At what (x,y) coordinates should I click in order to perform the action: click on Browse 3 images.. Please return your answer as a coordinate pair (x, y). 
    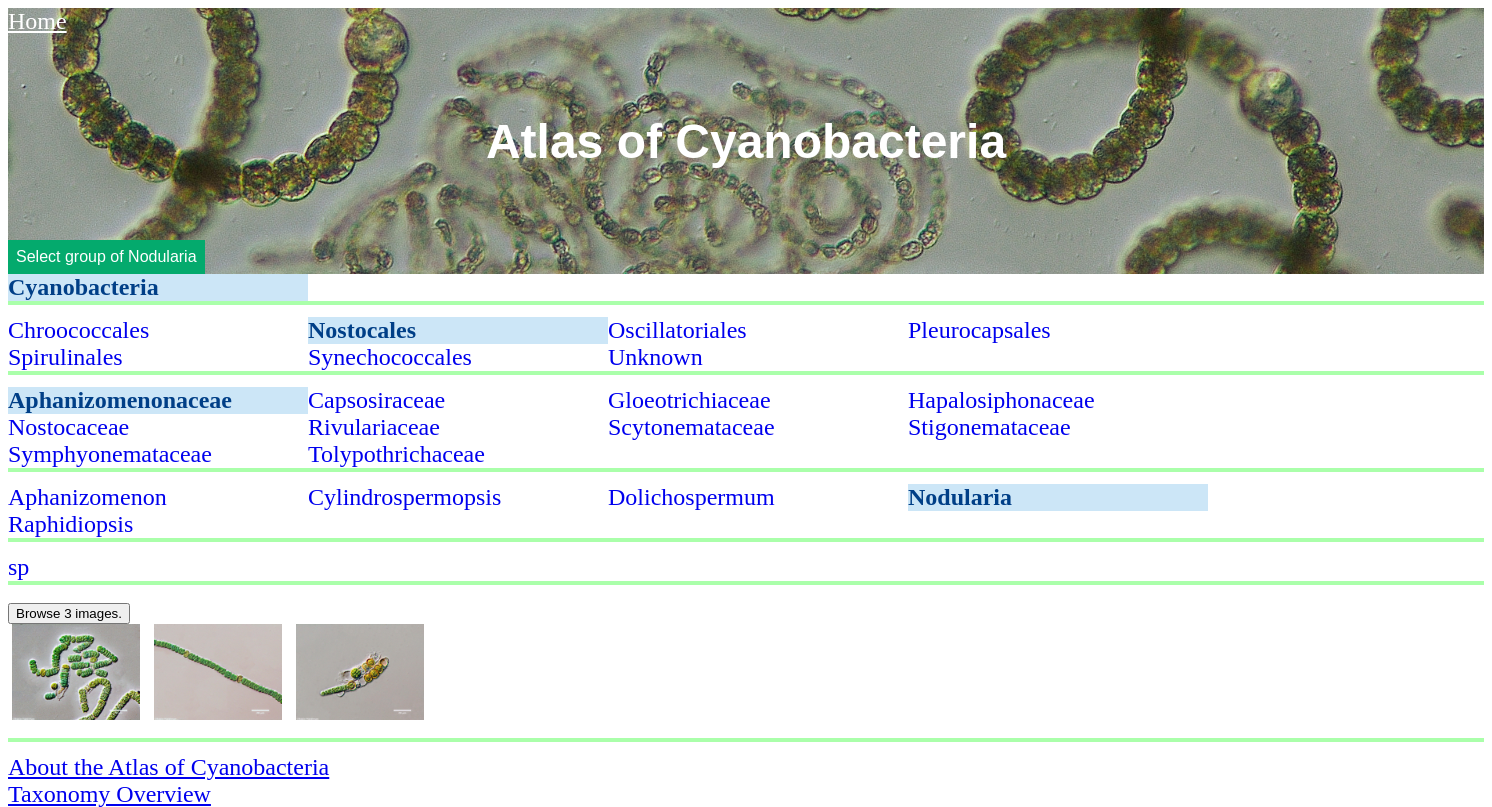
    Looking at the image, I should click on (69, 613).